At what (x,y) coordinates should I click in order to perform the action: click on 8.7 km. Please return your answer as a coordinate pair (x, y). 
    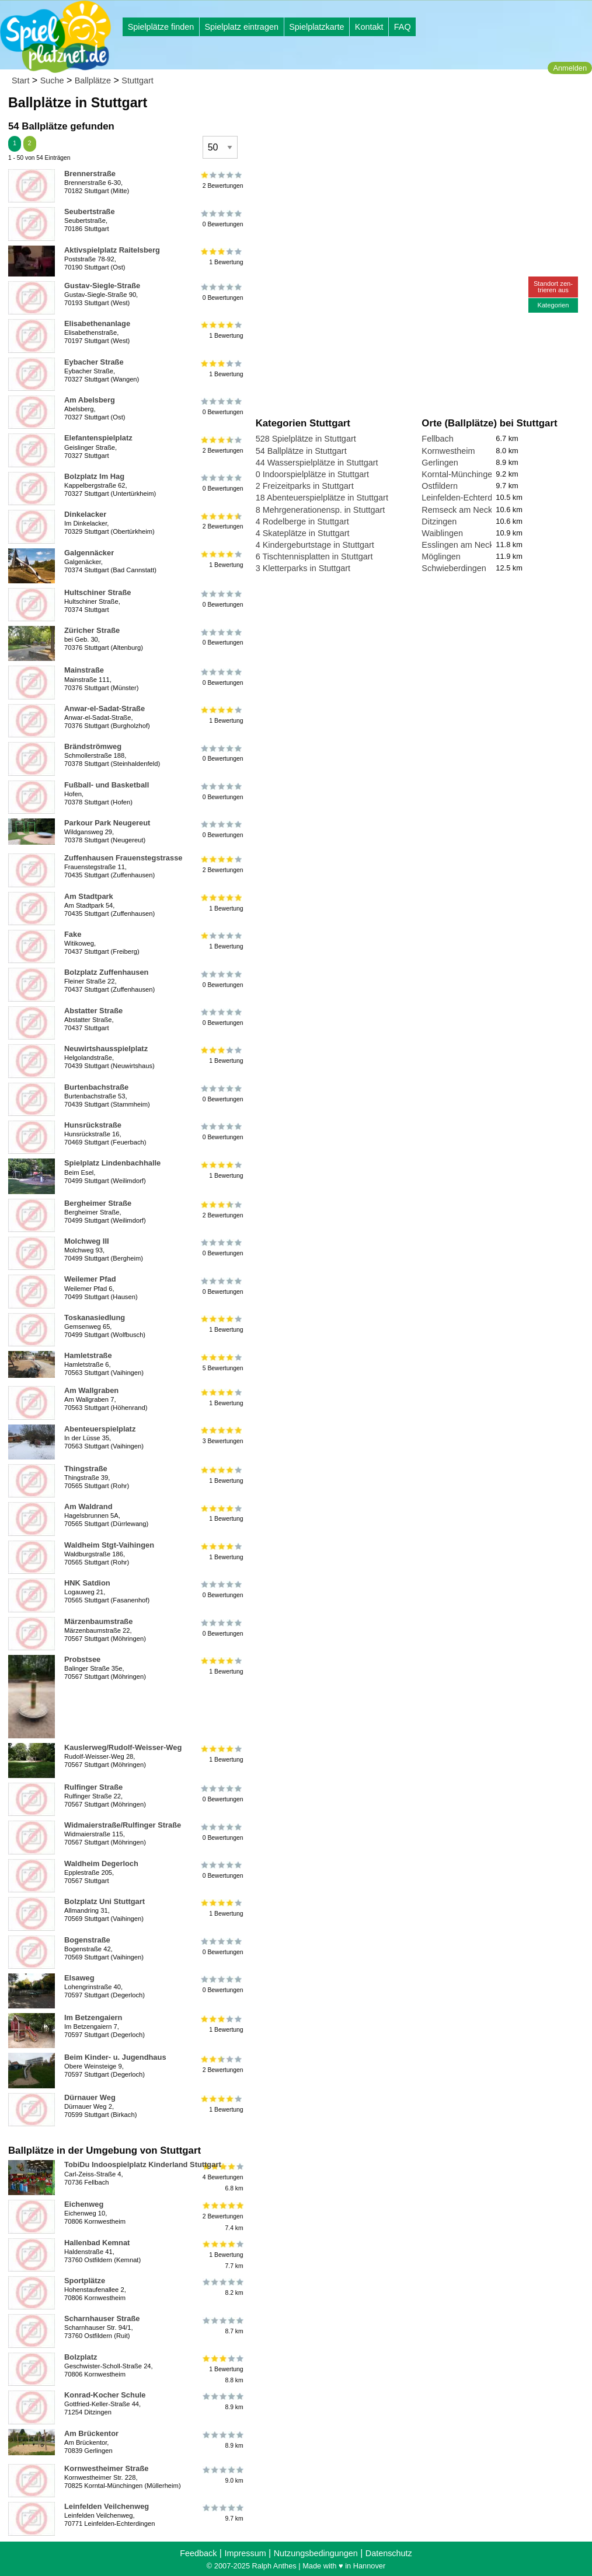
    Looking at the image, I should click on (222, 2325).